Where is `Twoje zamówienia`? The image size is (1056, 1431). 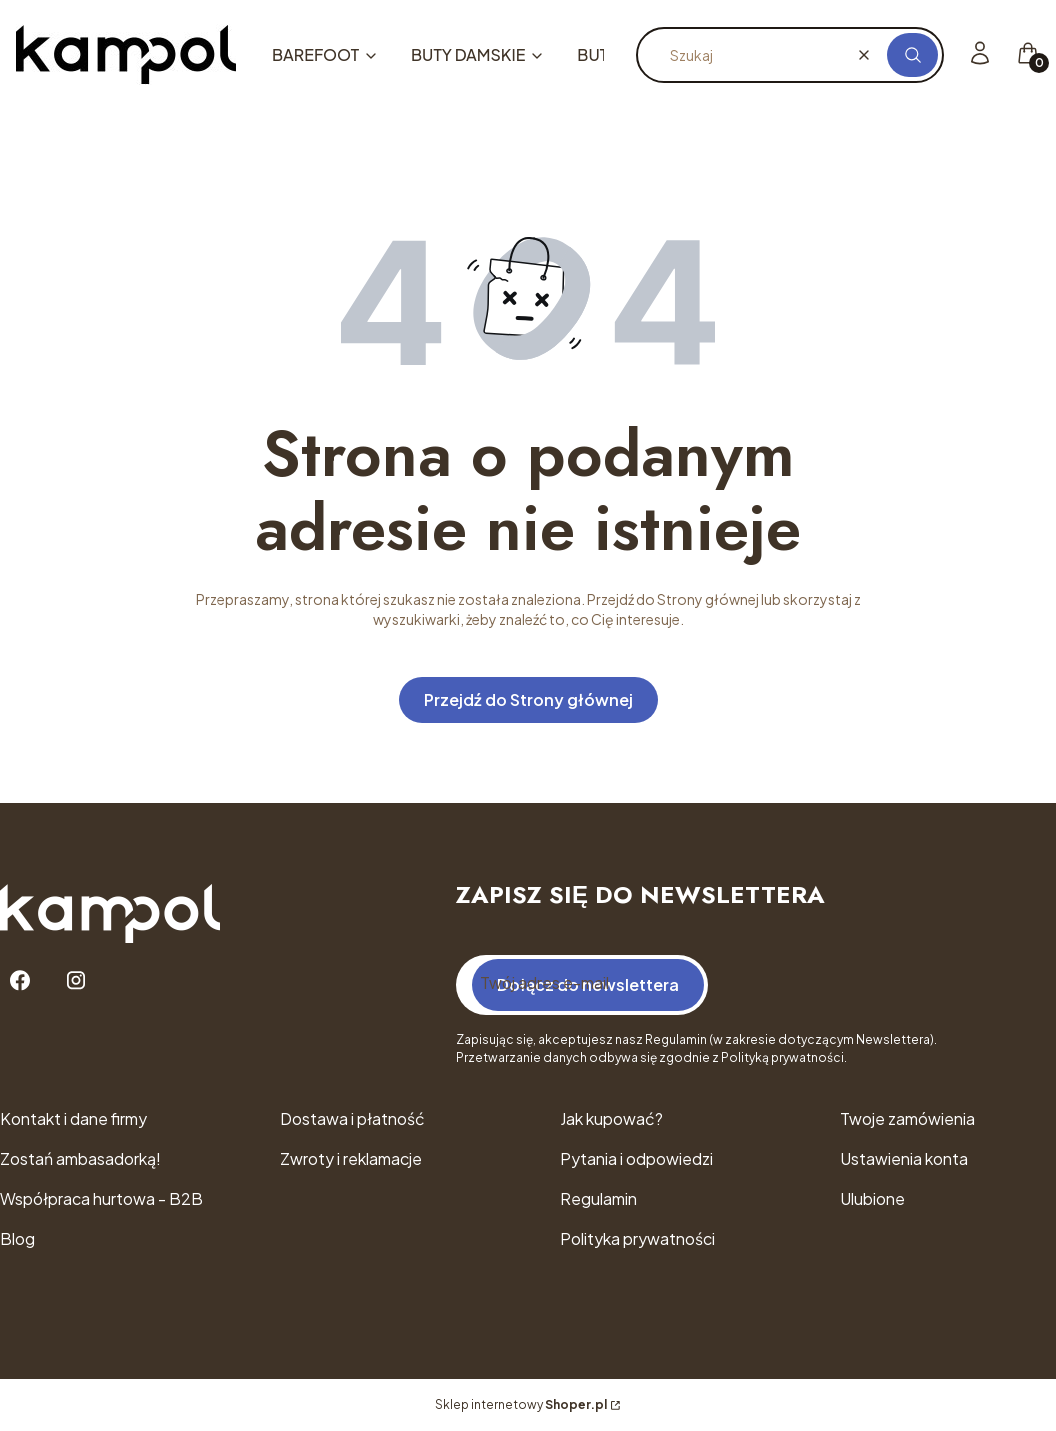 Twoje zamówienia is located at coordinates (907, 1118).